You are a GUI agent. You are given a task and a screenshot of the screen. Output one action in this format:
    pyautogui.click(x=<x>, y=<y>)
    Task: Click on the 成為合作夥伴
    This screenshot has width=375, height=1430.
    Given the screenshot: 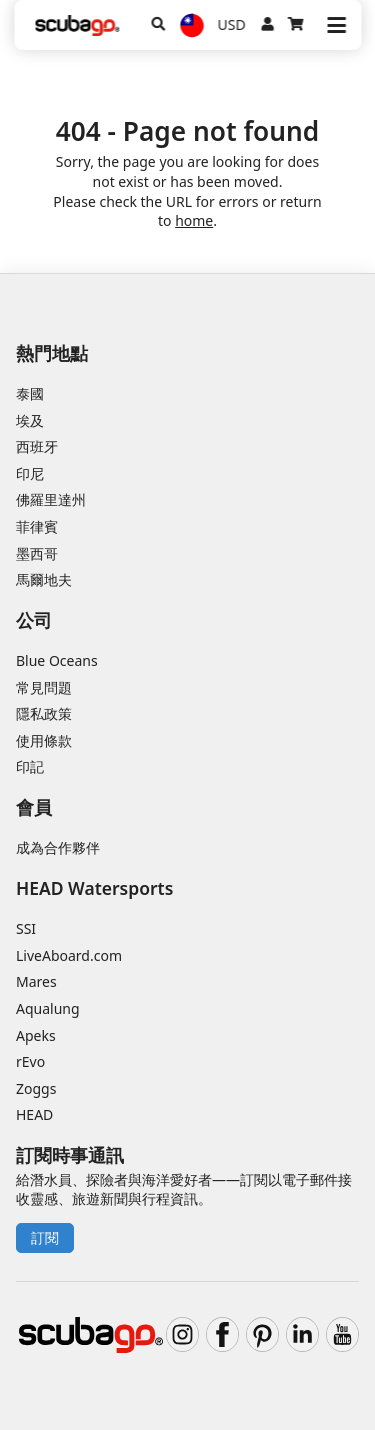 What is the action you would take?
    pyautogui.click(x=58, y=847)
    